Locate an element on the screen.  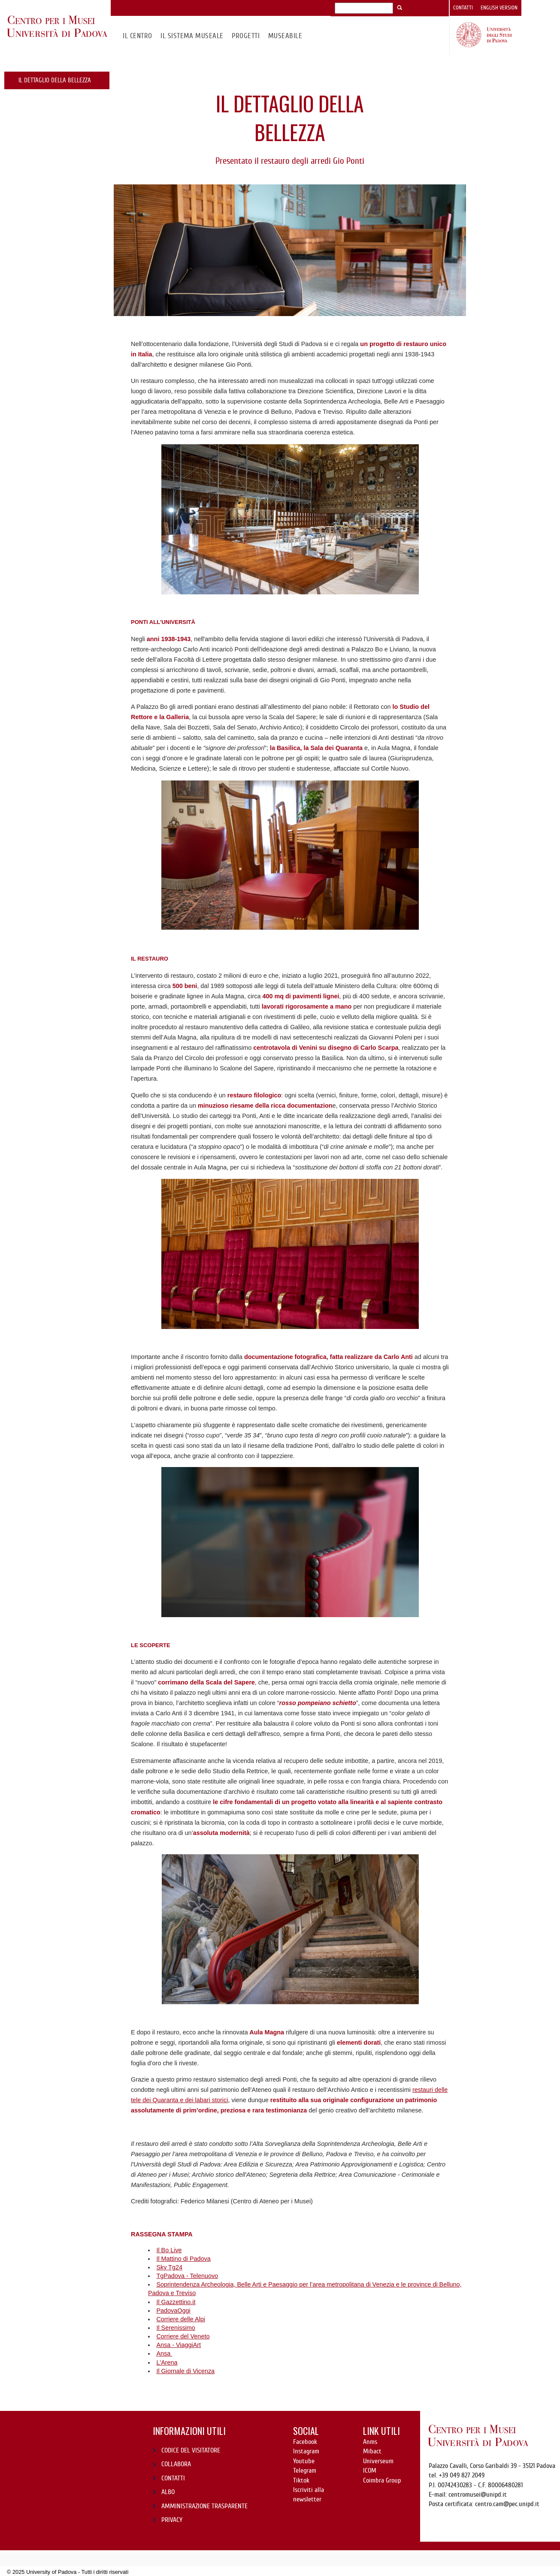
IL SISTEMA MUSEALE is located at coordinates (192, 36).